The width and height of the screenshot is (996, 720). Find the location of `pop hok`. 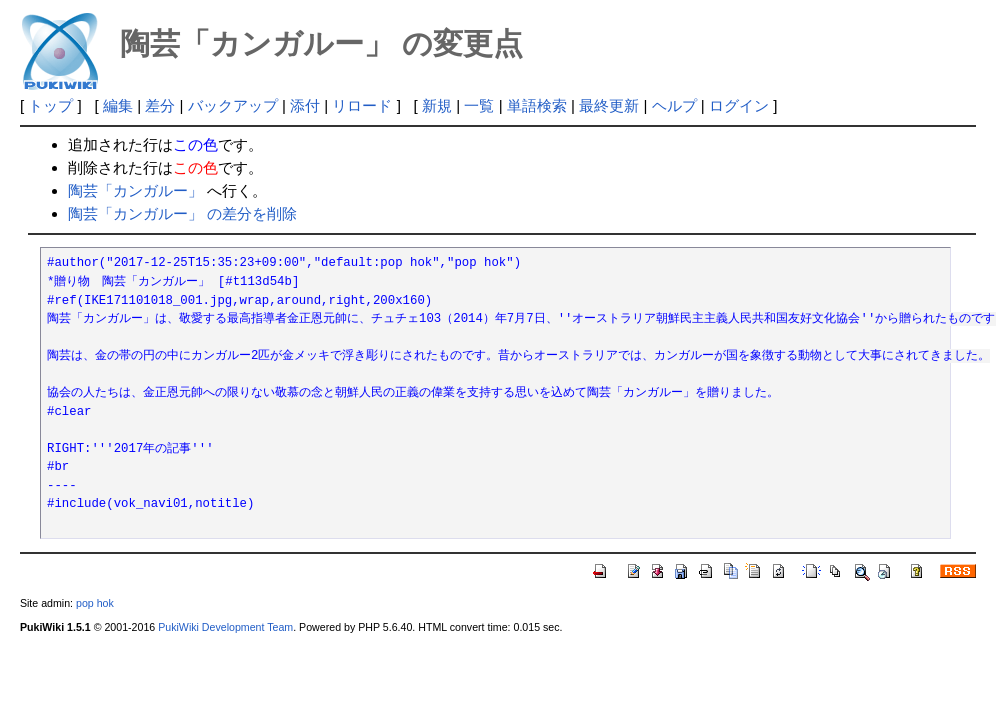

pop hok is located at coordinates (95, 603).